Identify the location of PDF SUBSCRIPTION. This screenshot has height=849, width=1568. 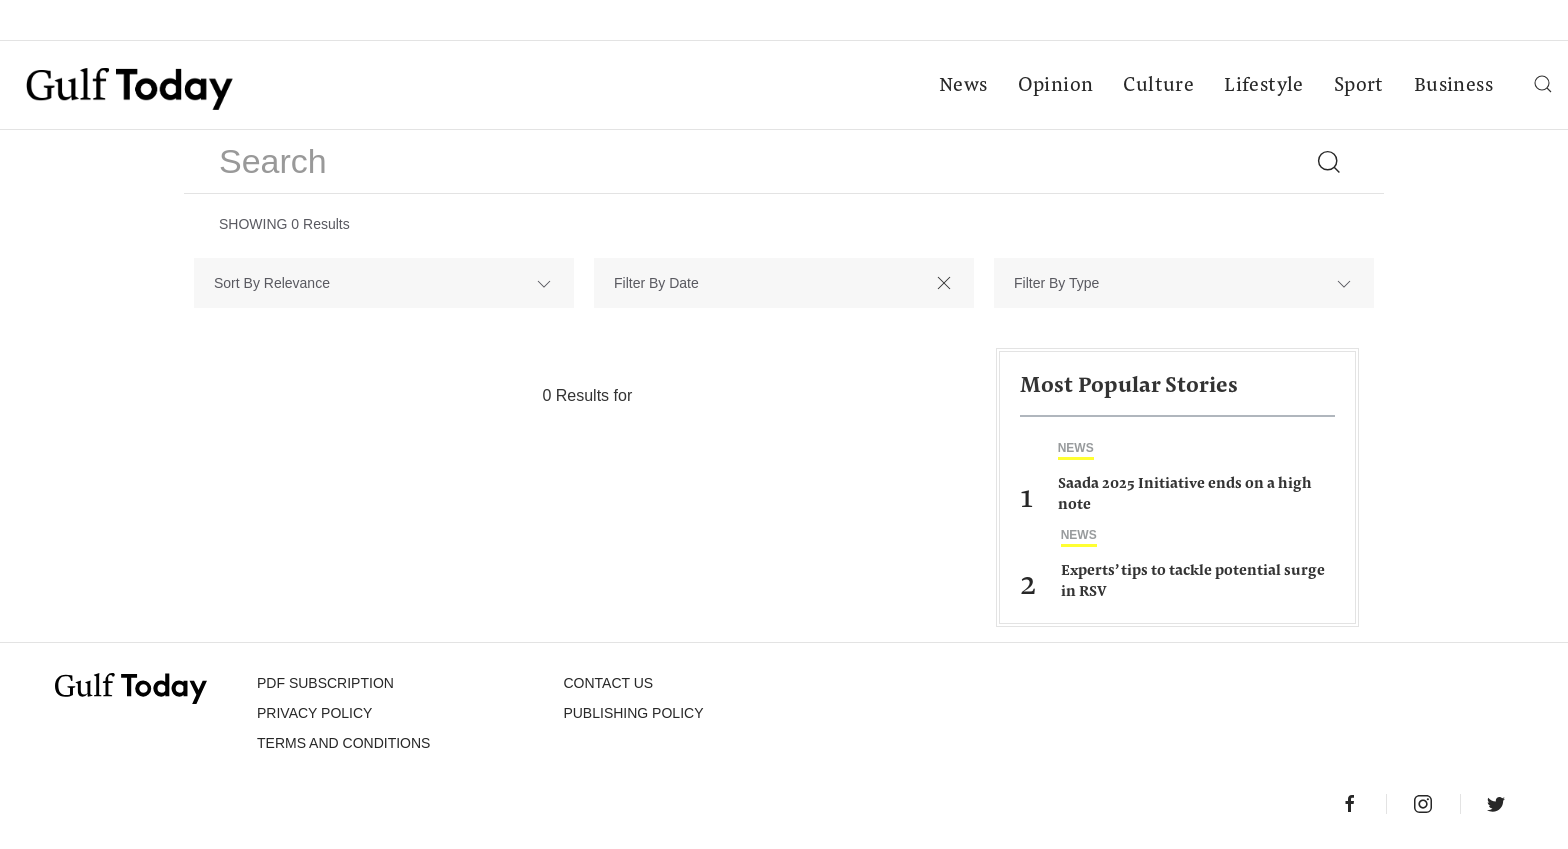
(325, 683).